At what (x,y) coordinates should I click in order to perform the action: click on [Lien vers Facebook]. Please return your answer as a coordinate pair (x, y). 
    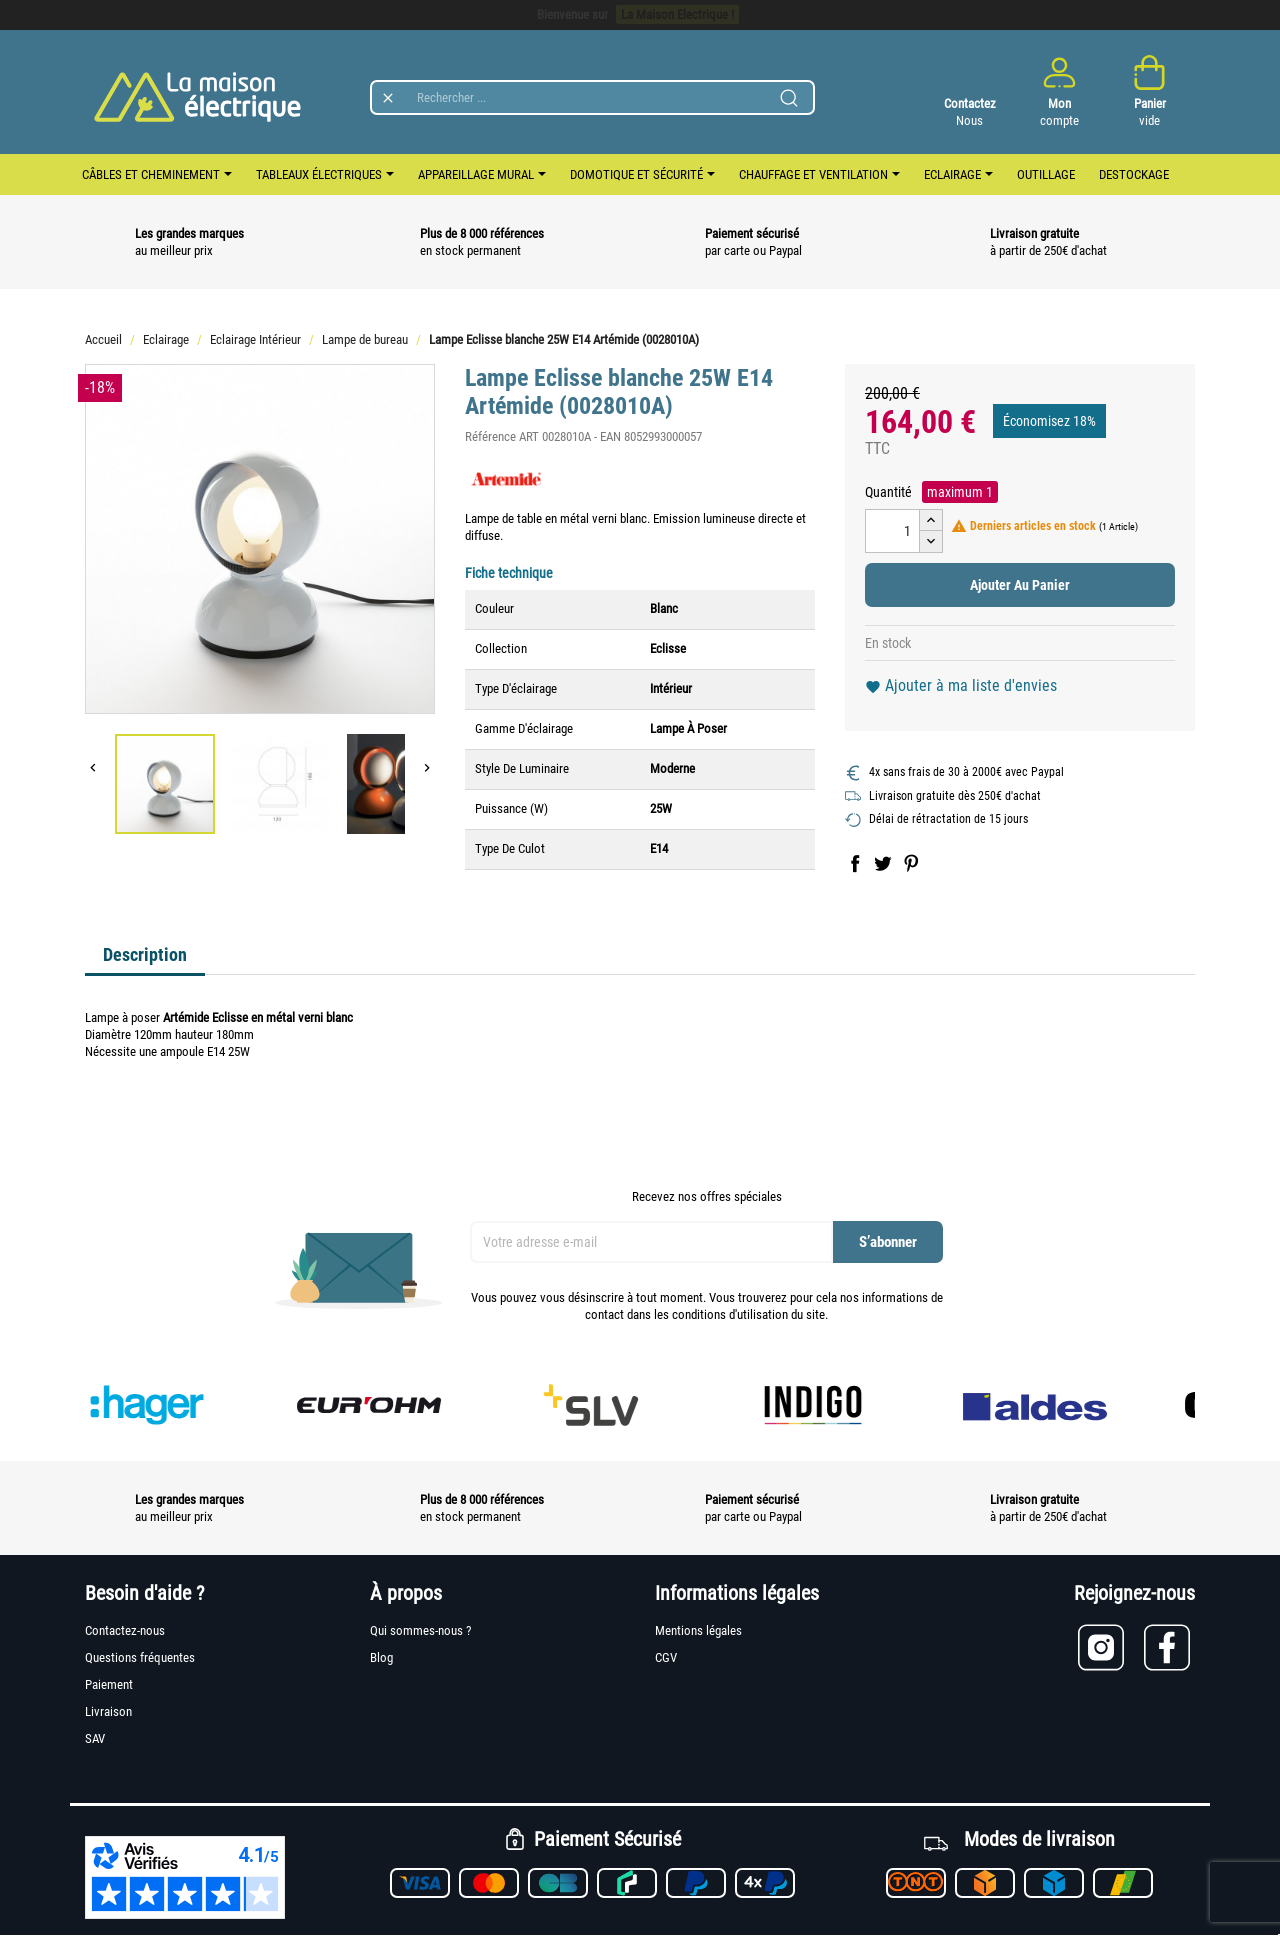
    Looking at the image, I should click on (1169, 1647).